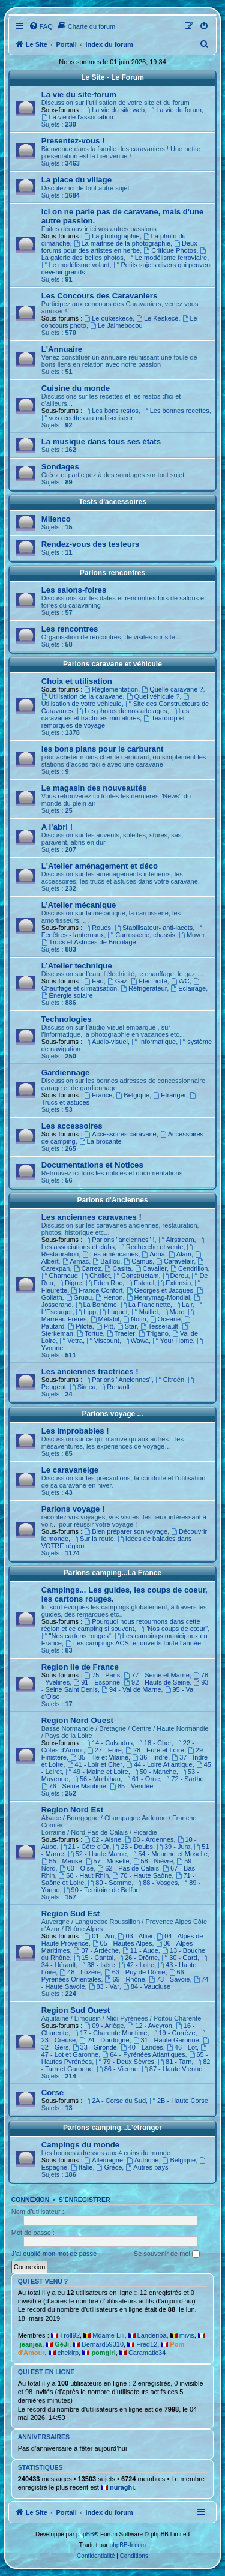  I want to click on 70 - Haute Saône, so click(142, 1875).